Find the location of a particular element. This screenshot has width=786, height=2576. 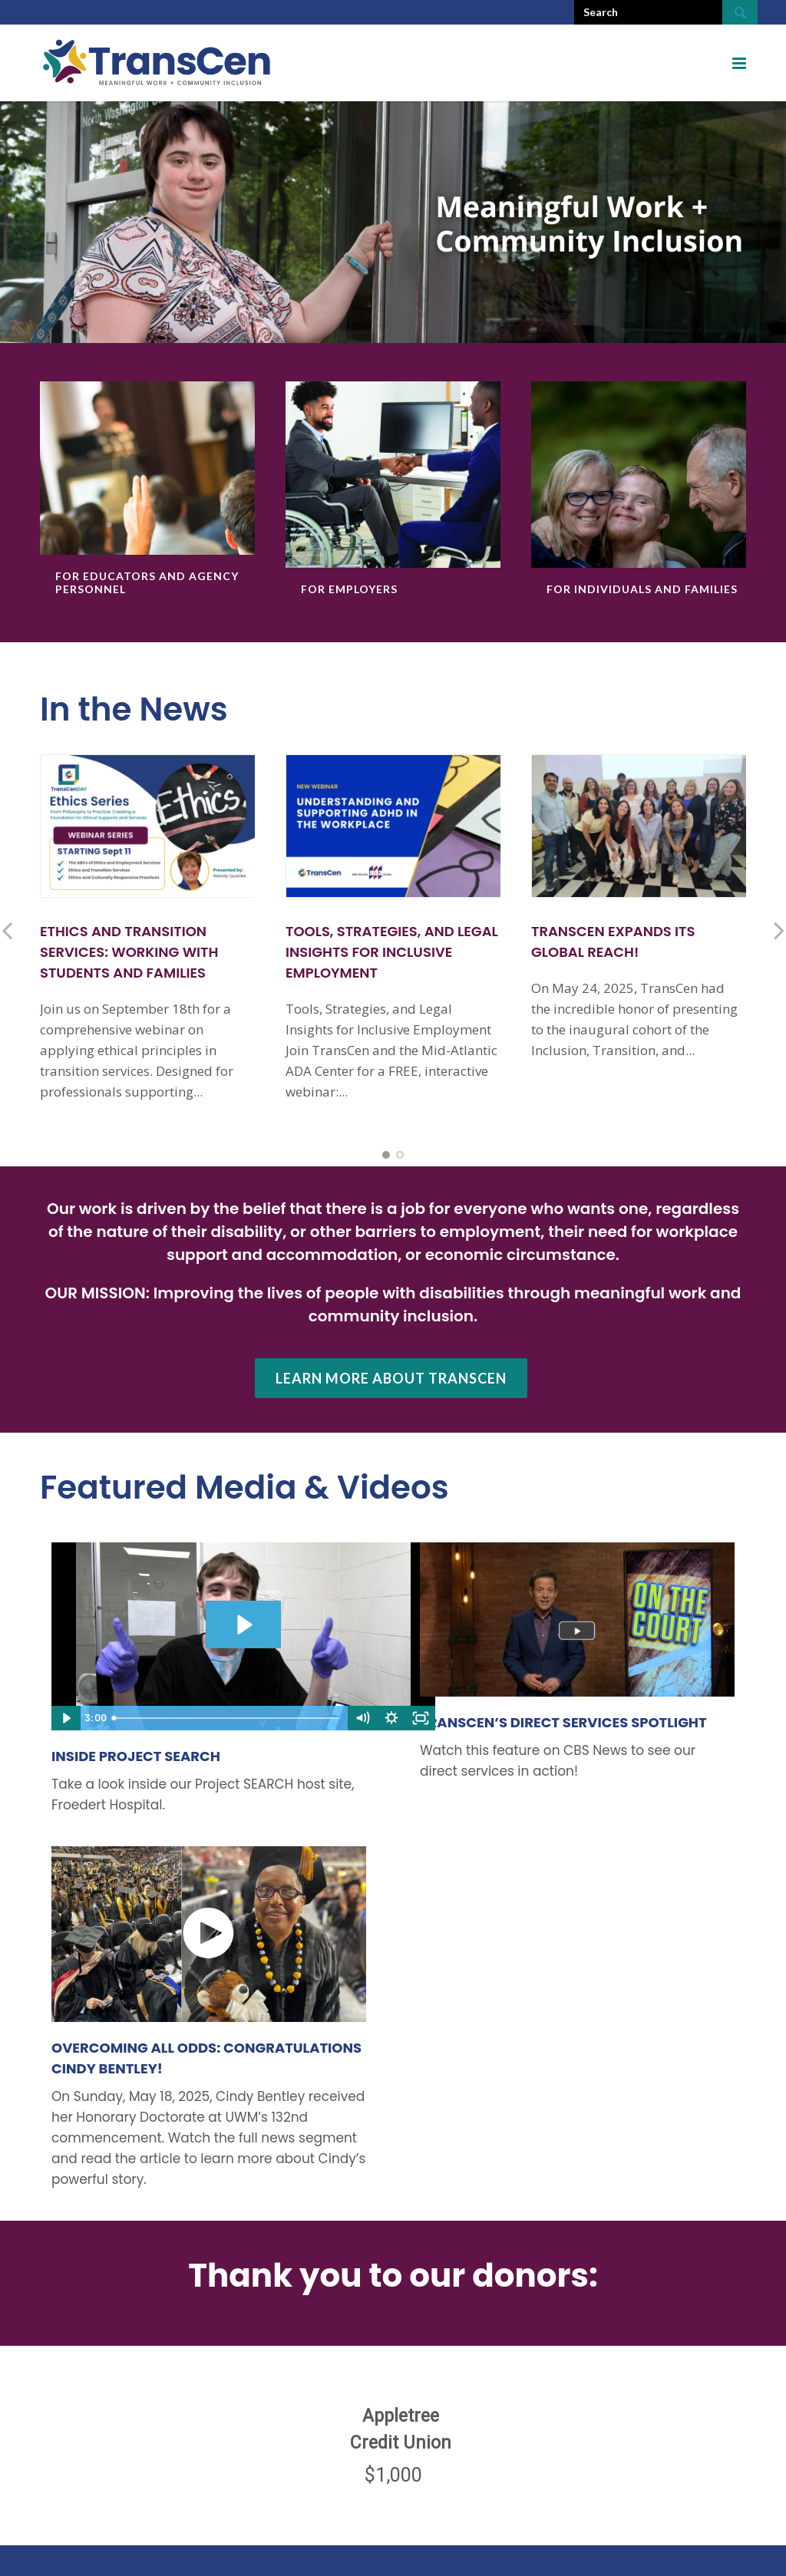

[Show settings menu] is located at coordinates (391, 1718).